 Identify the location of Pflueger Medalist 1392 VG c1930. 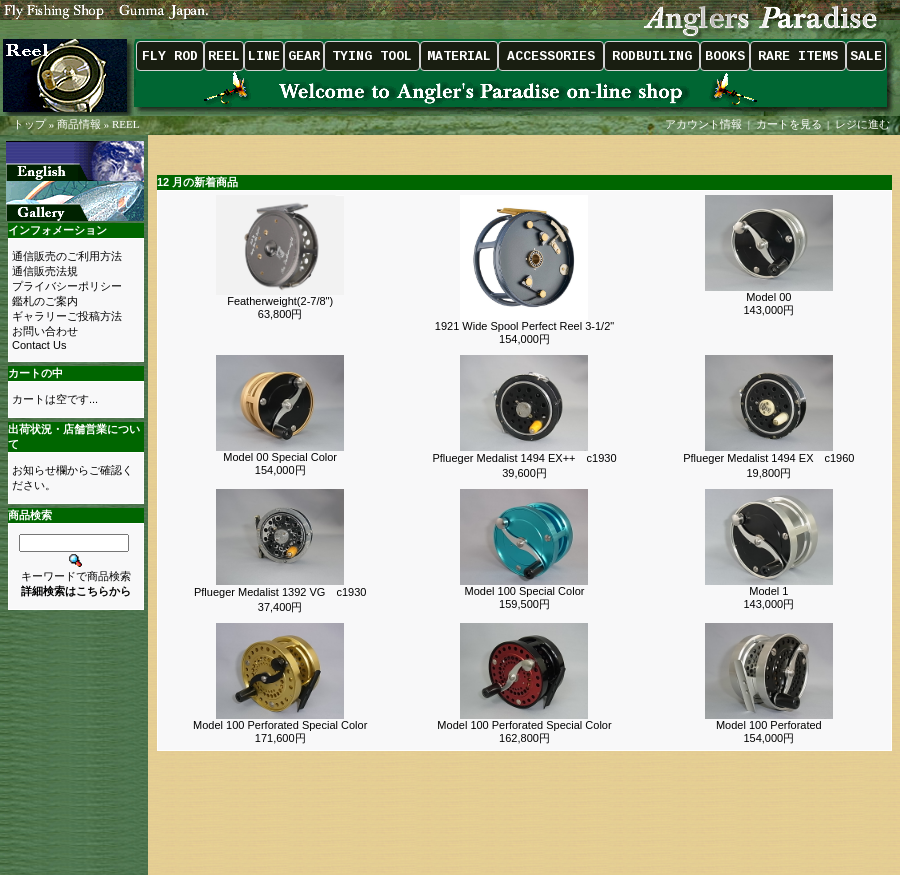
(280, 592).